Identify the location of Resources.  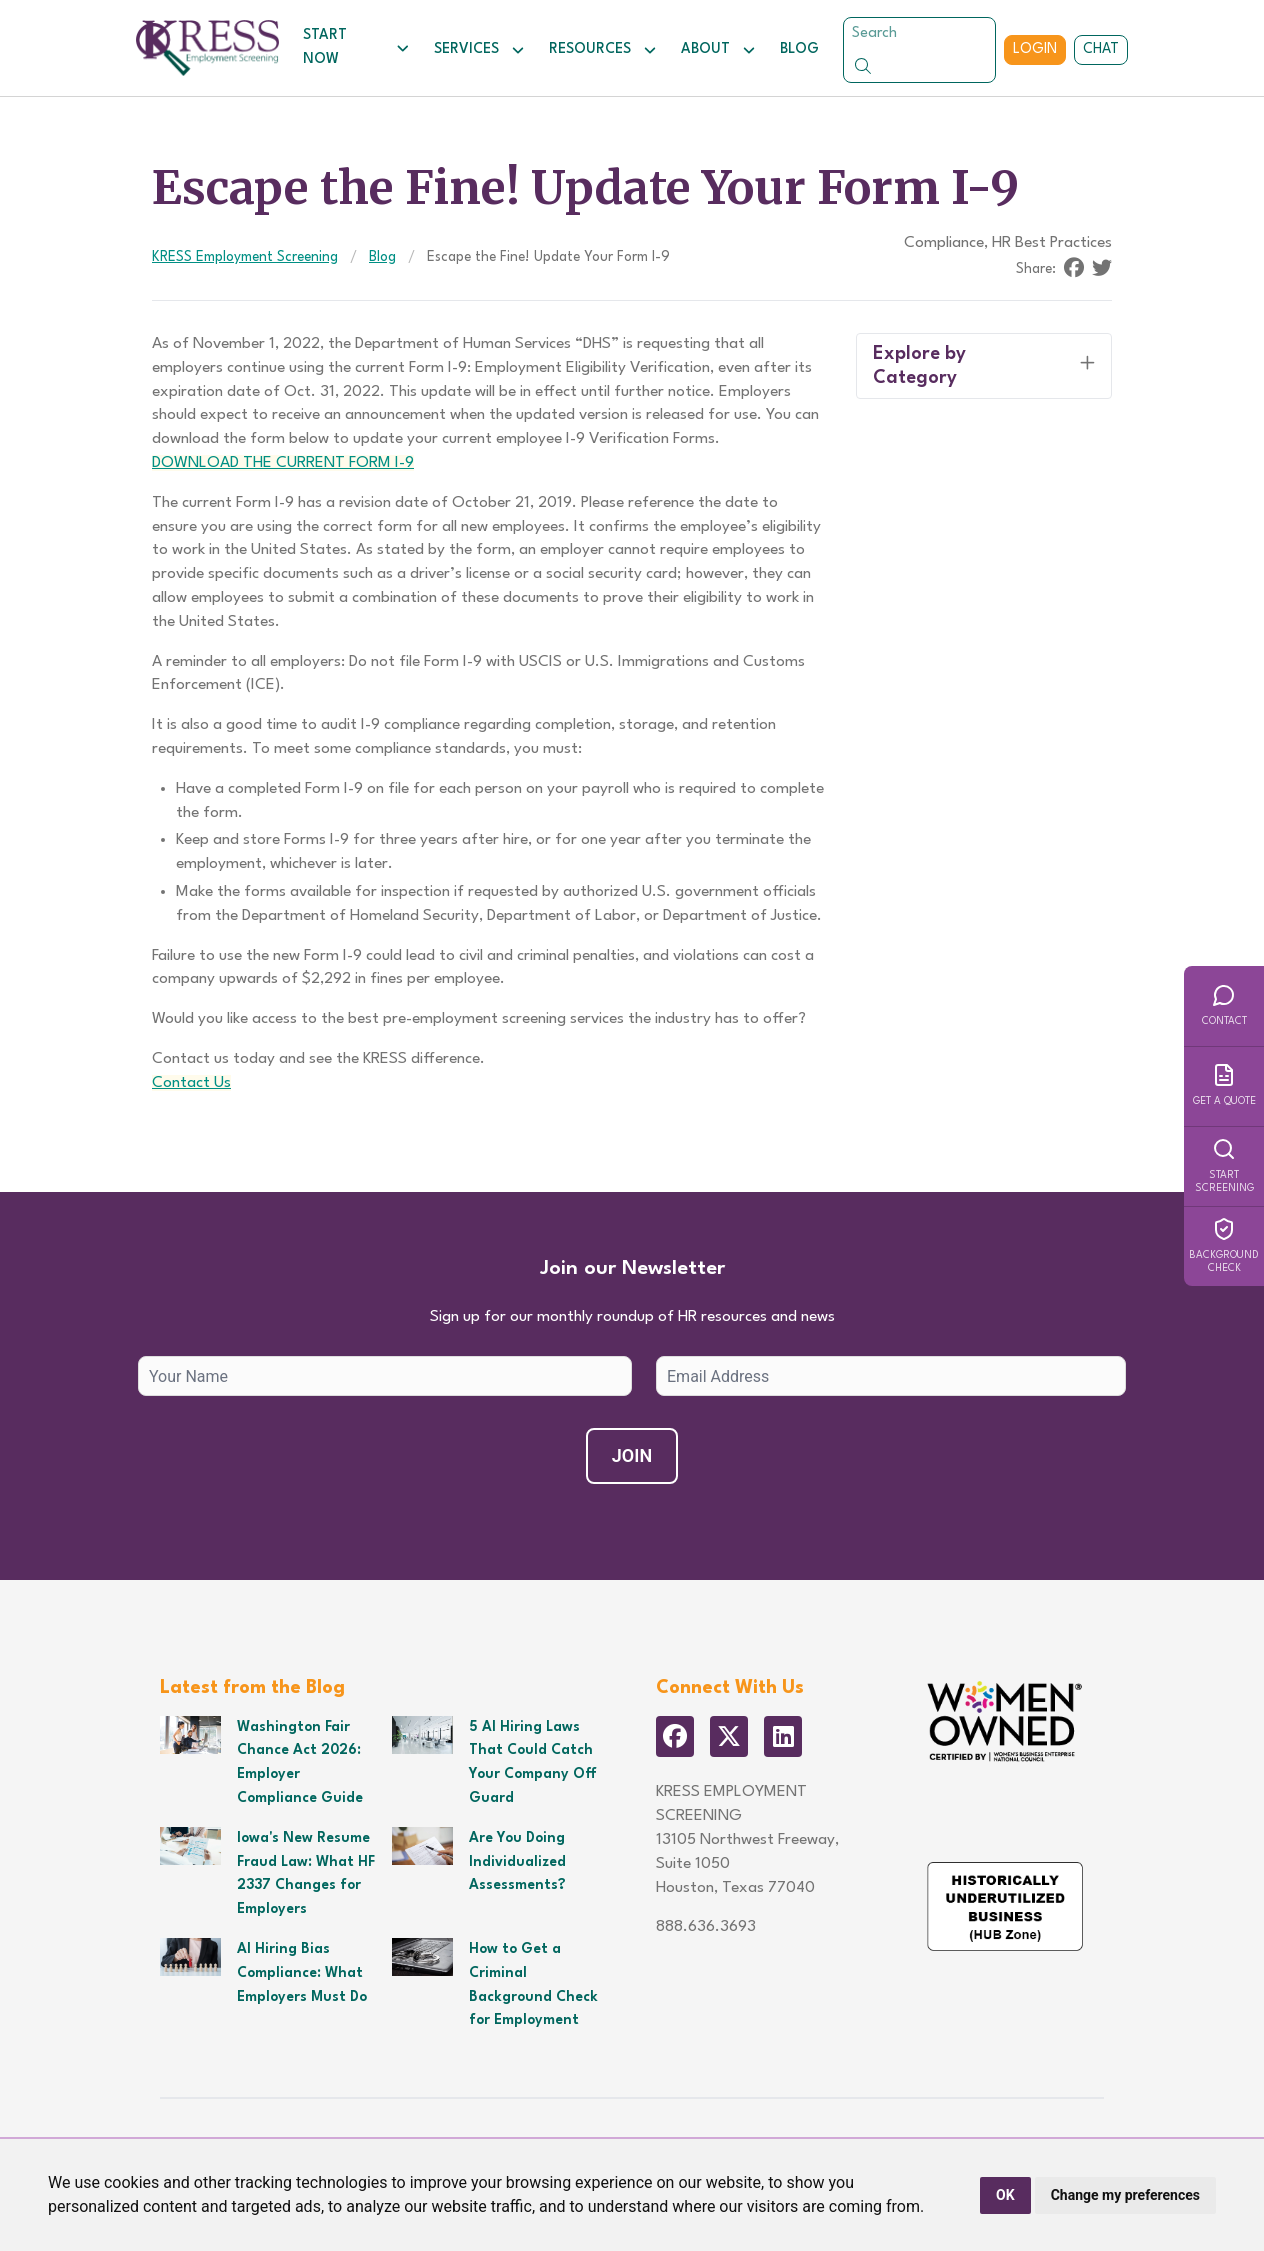
(603, 50).